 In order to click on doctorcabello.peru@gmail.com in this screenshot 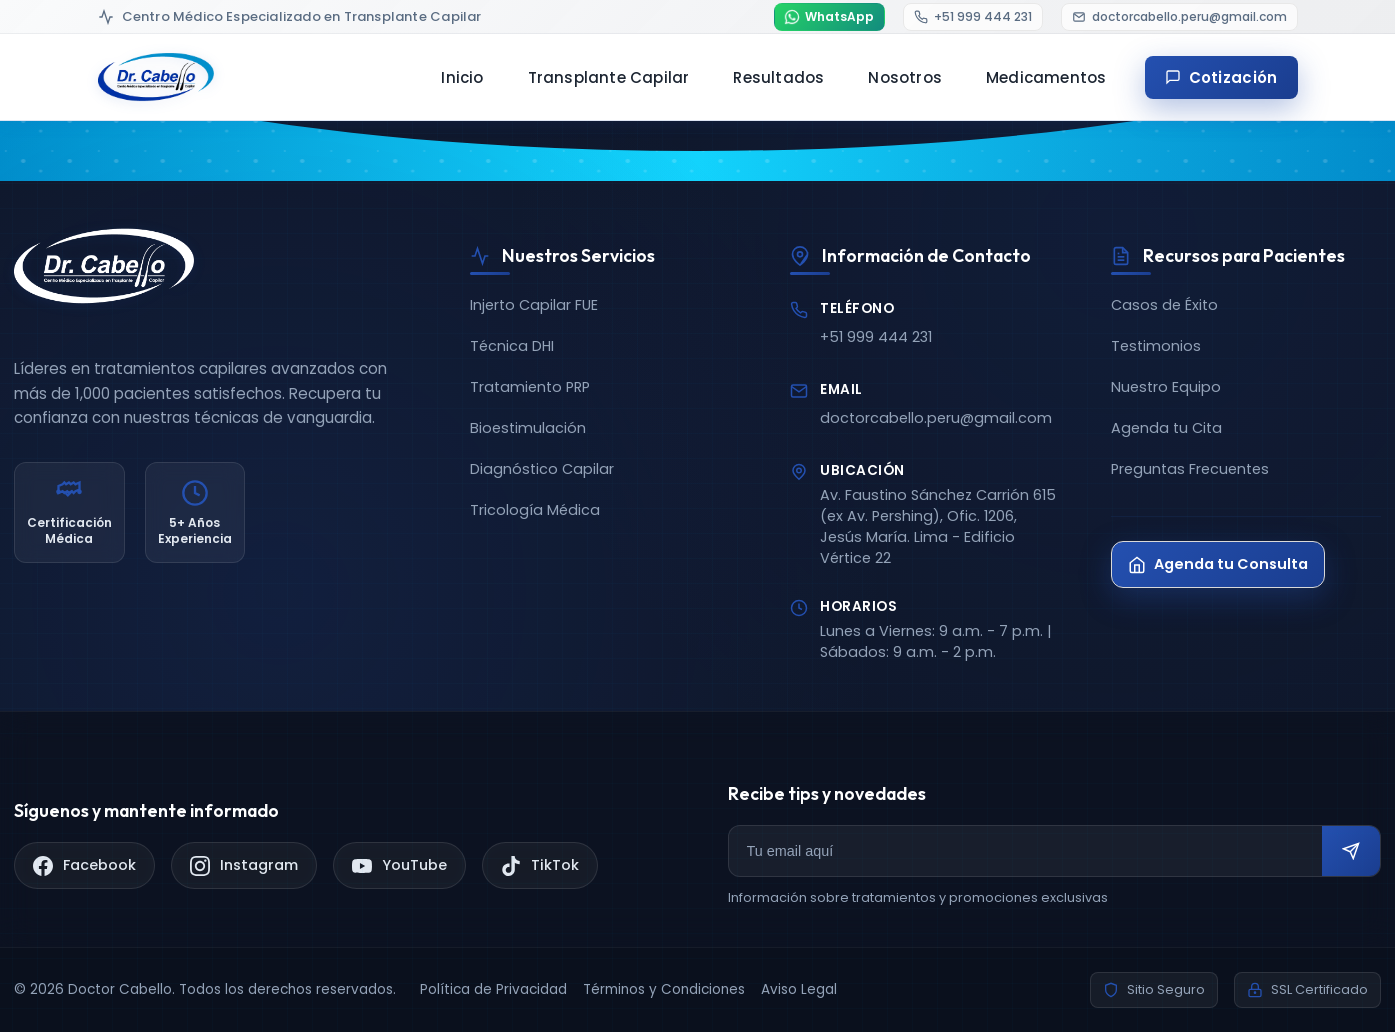, I will do `click(936, 418)`.